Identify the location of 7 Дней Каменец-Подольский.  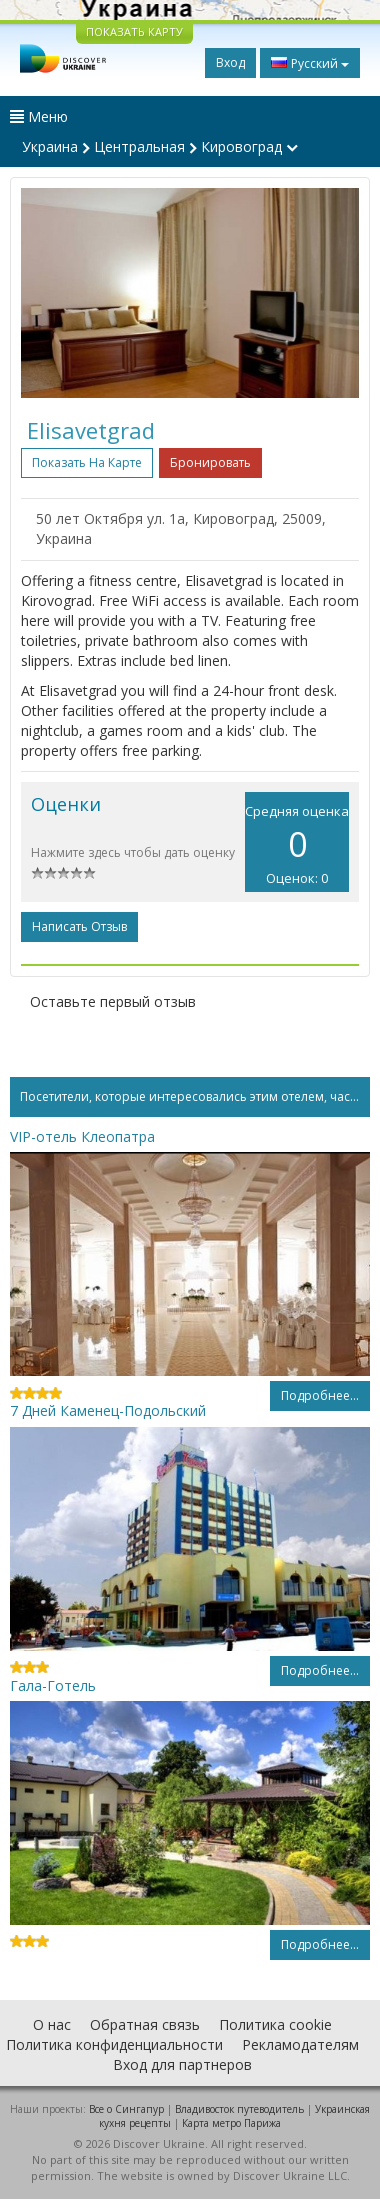
(108, 1410).